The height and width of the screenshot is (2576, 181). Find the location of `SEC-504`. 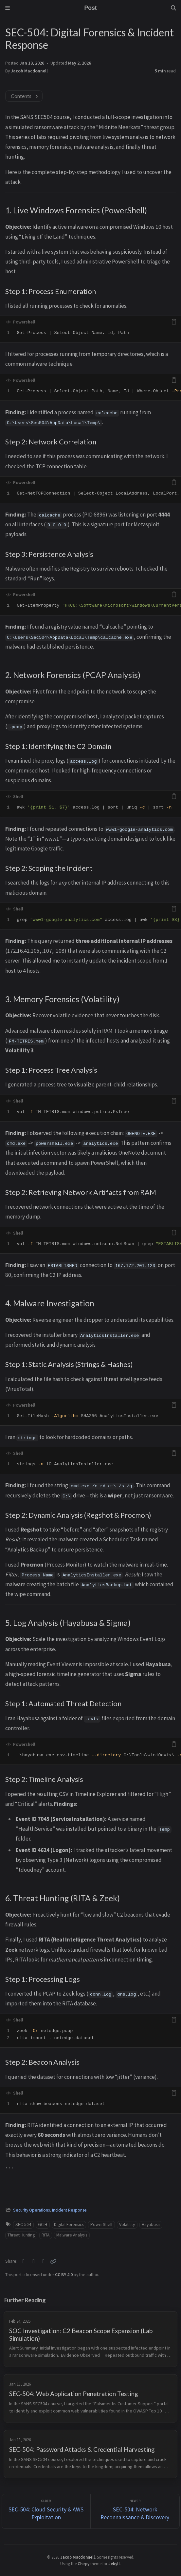

SEC-504 is located at coordinates (23, 2224).